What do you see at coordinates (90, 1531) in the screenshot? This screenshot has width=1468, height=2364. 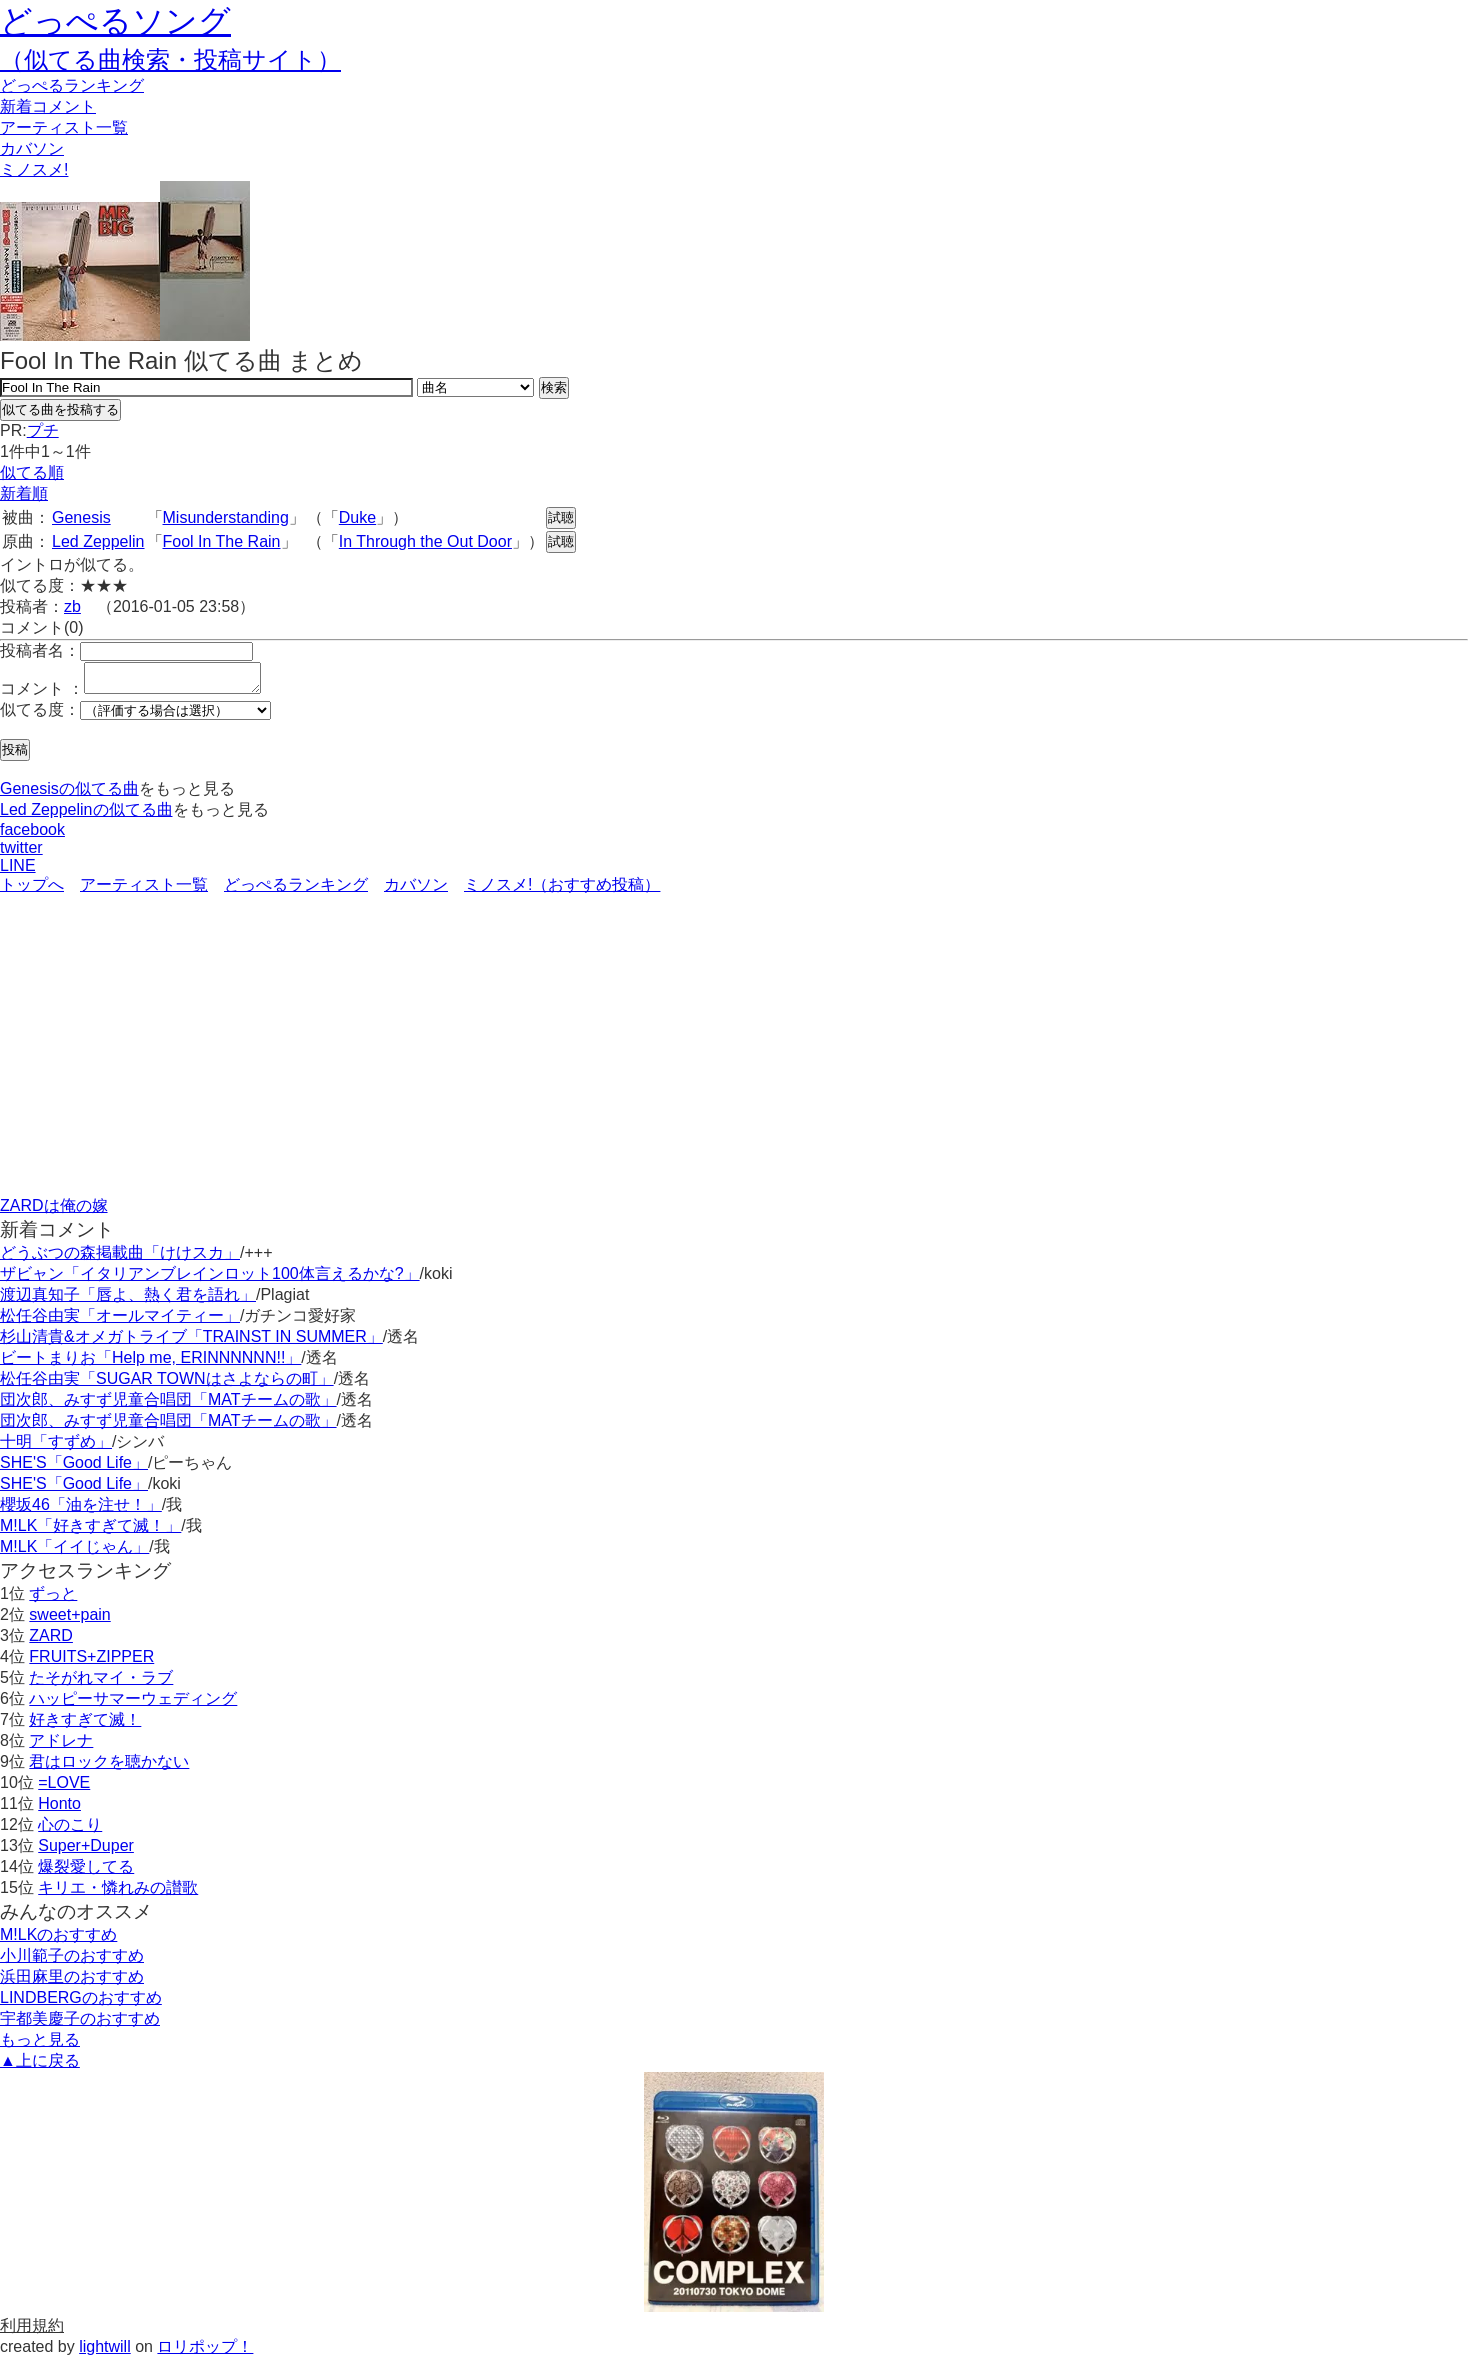 I see `M!LK「好きすぎて滅！」` at bounding box center [90, 1531].